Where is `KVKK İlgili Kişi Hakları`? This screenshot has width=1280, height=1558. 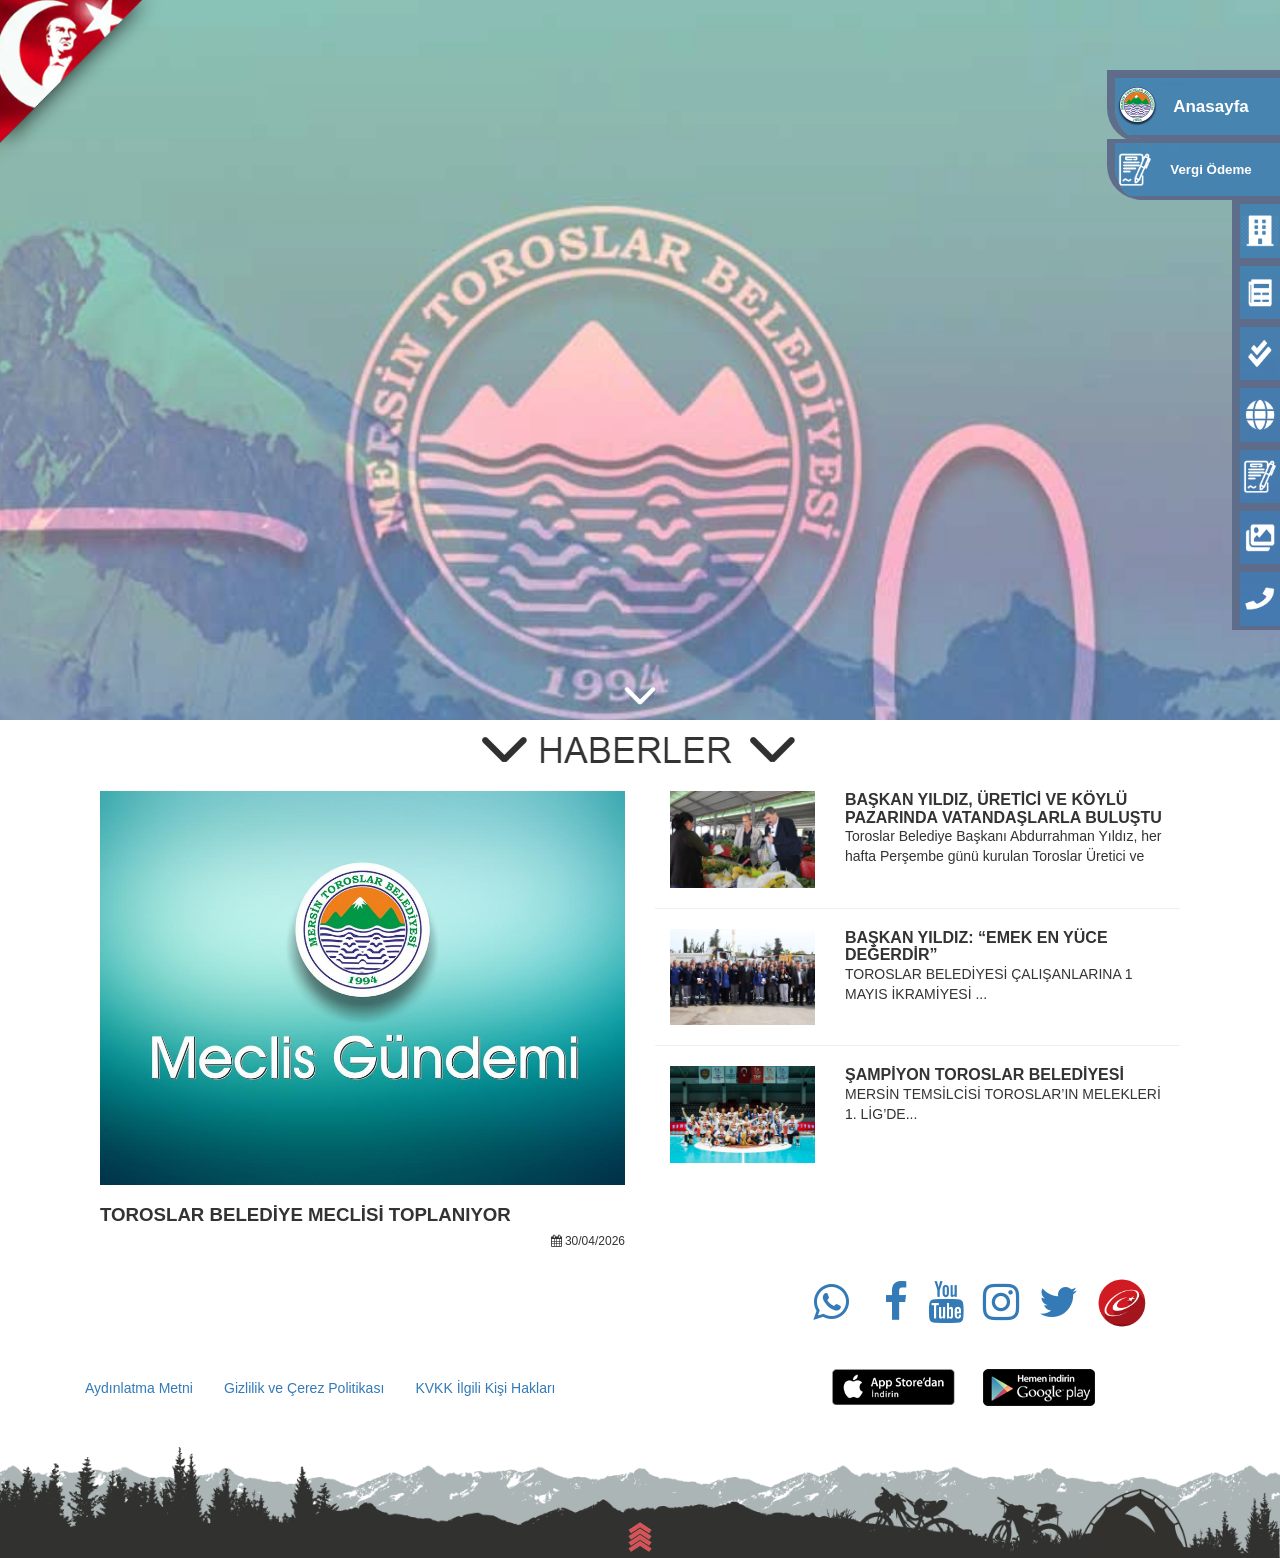 KVKK İlgili Kişi Hakları is located at coordinates (485, 1388).